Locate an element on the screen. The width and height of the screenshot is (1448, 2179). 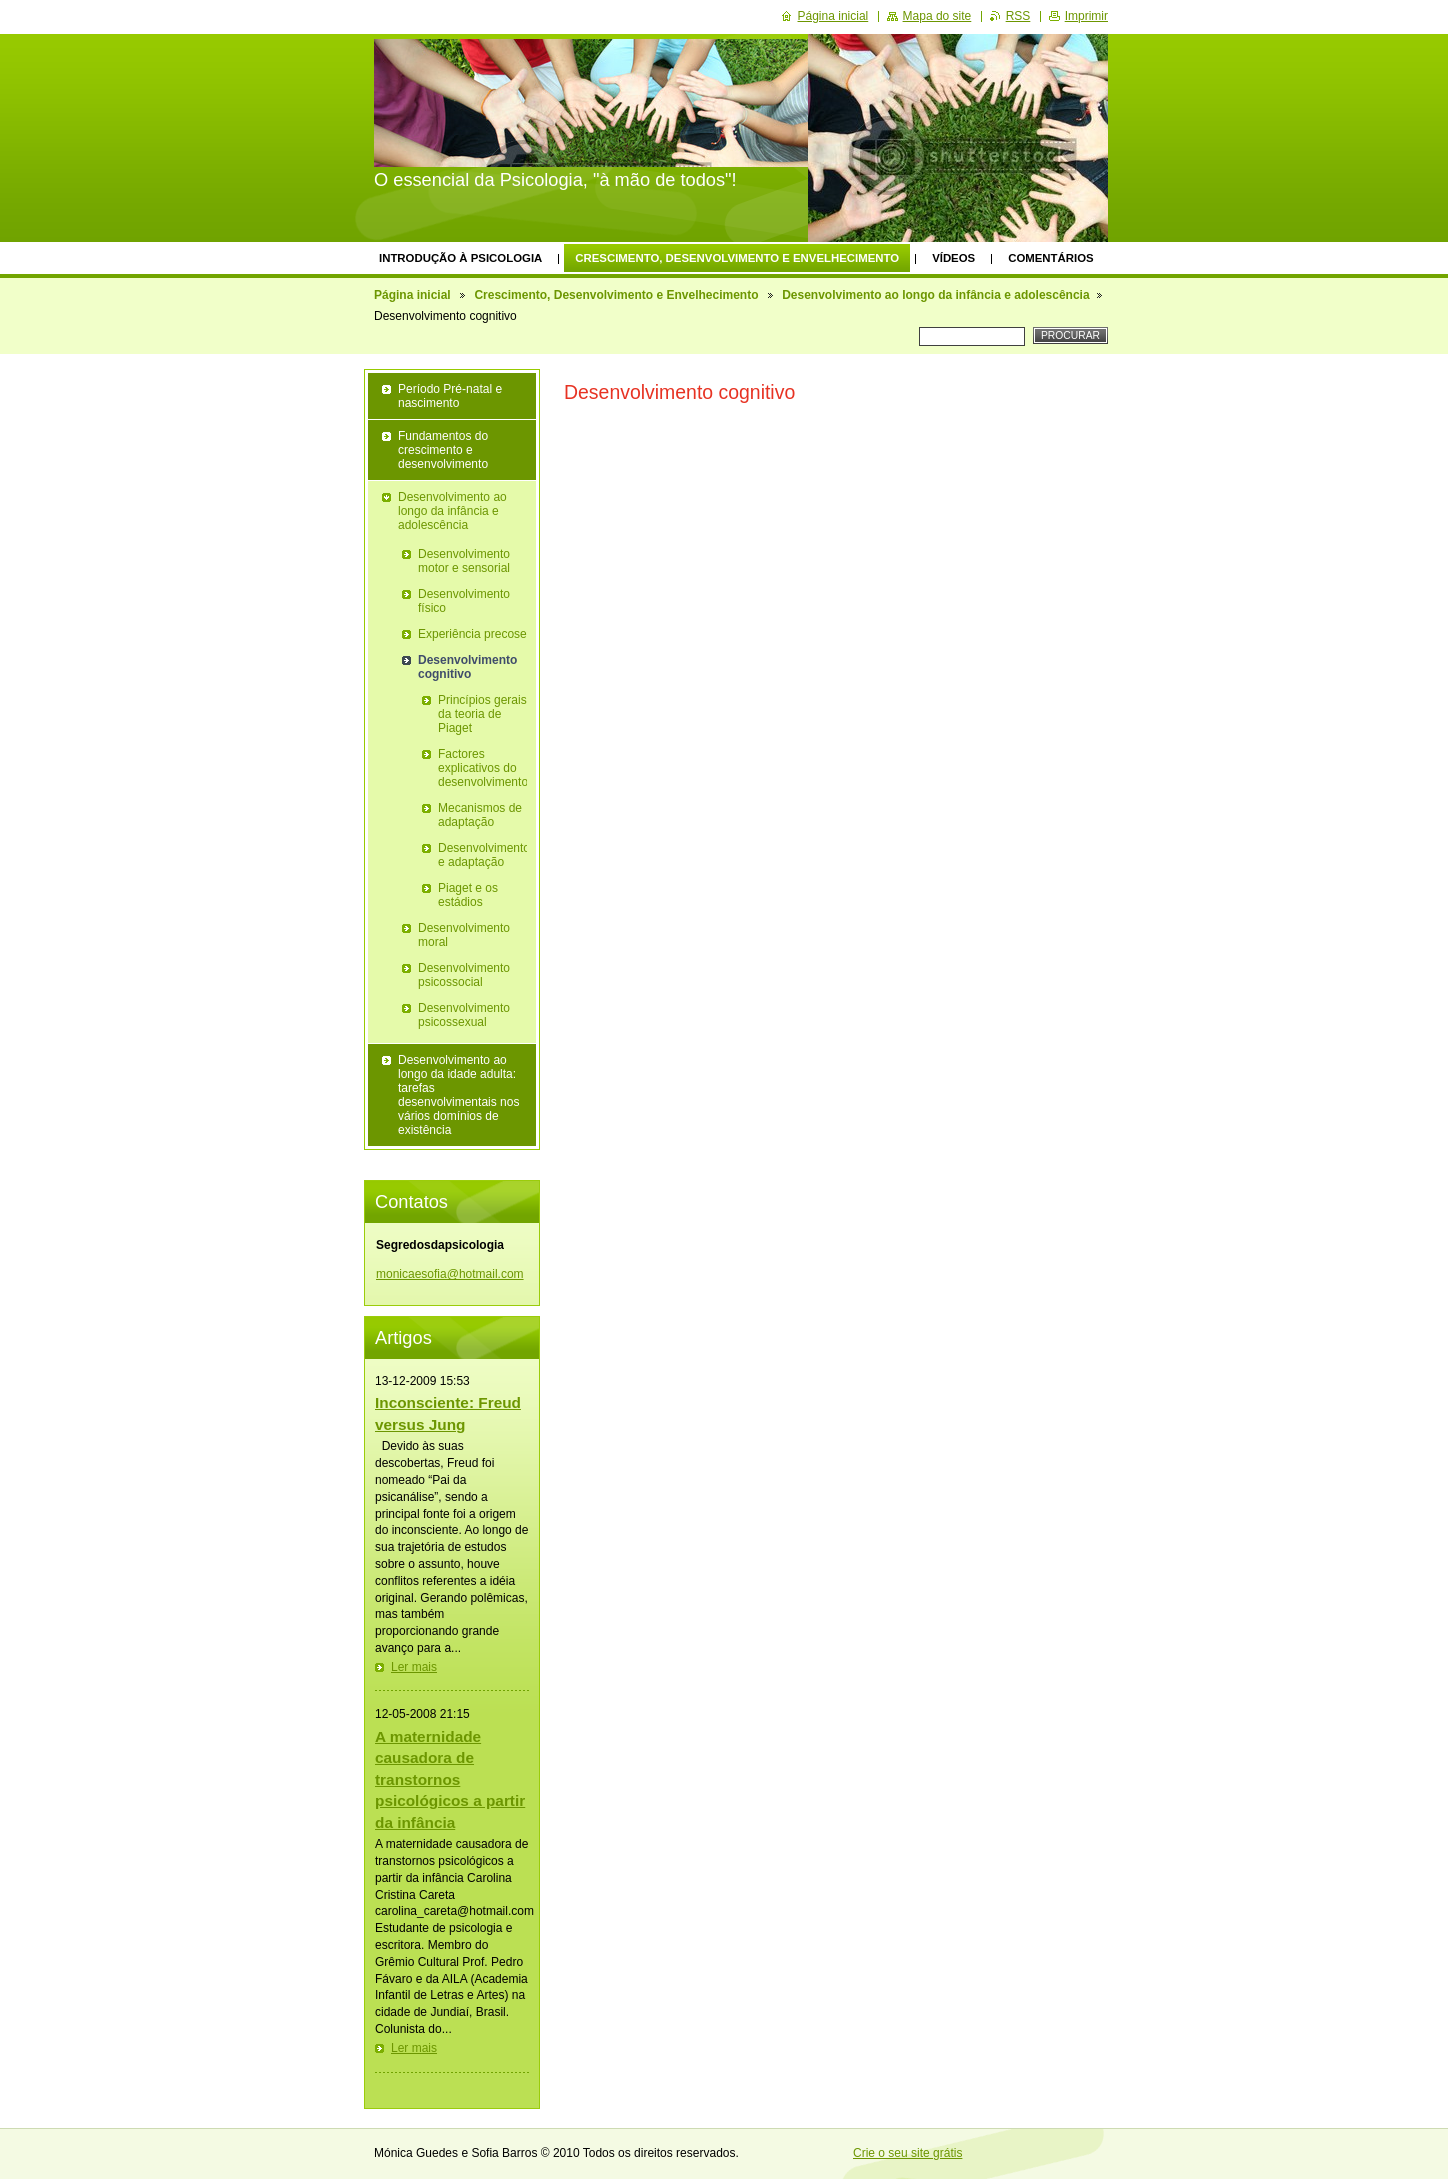
Desenvolvimento motor e sensorial is located at coordinates (464, 561).